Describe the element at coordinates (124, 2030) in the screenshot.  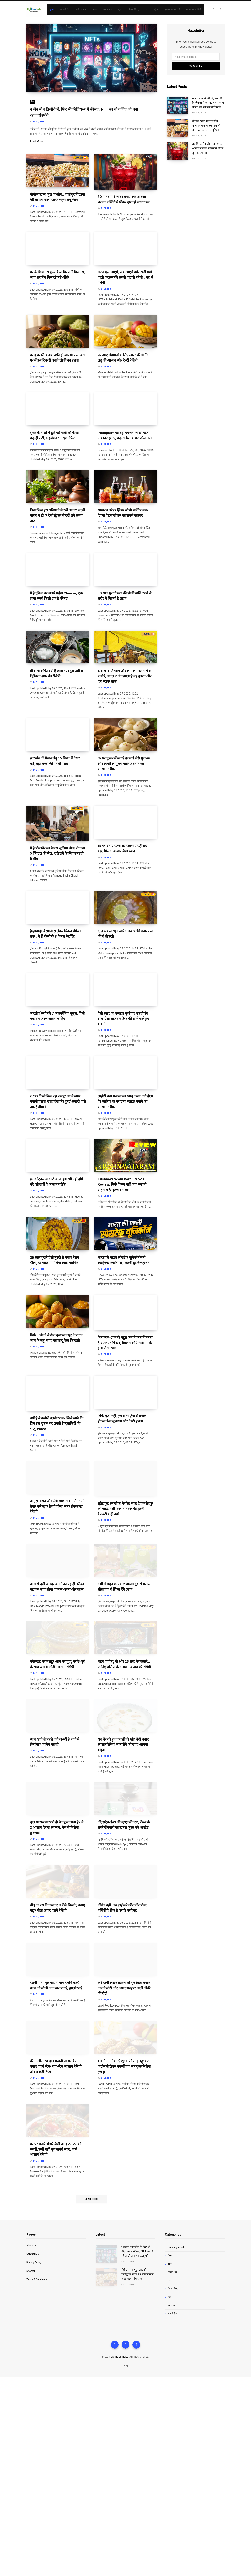
I see `करें हेल्दी लाइफस्टाइल की शुरुआत: बनाएं कम कैलोरी और ज्यादा फाइबर वाली लौकी की रोटी` at that location.